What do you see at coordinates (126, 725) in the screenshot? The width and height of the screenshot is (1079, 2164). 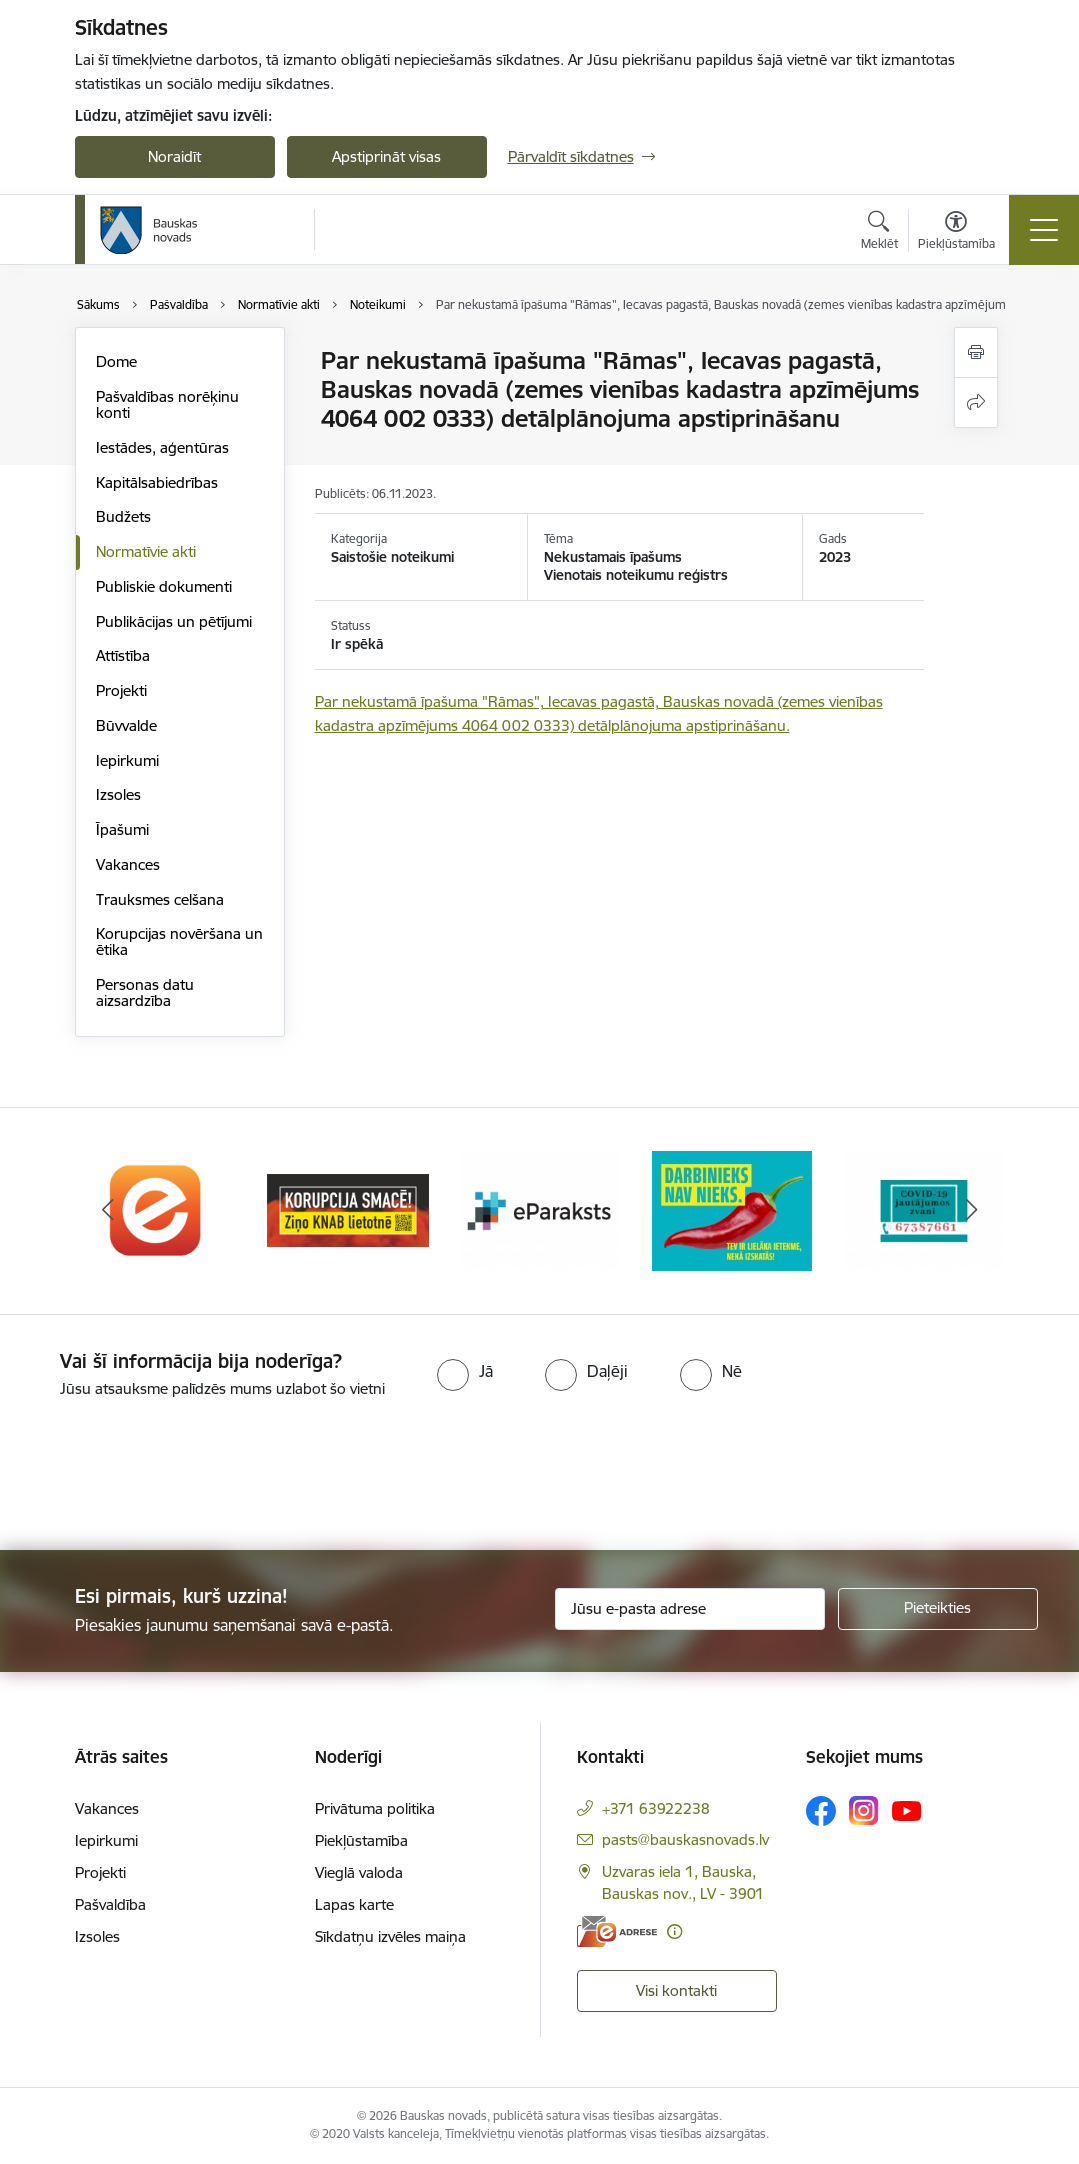 I see `Būvvalde` at bounding box center [126, 725].